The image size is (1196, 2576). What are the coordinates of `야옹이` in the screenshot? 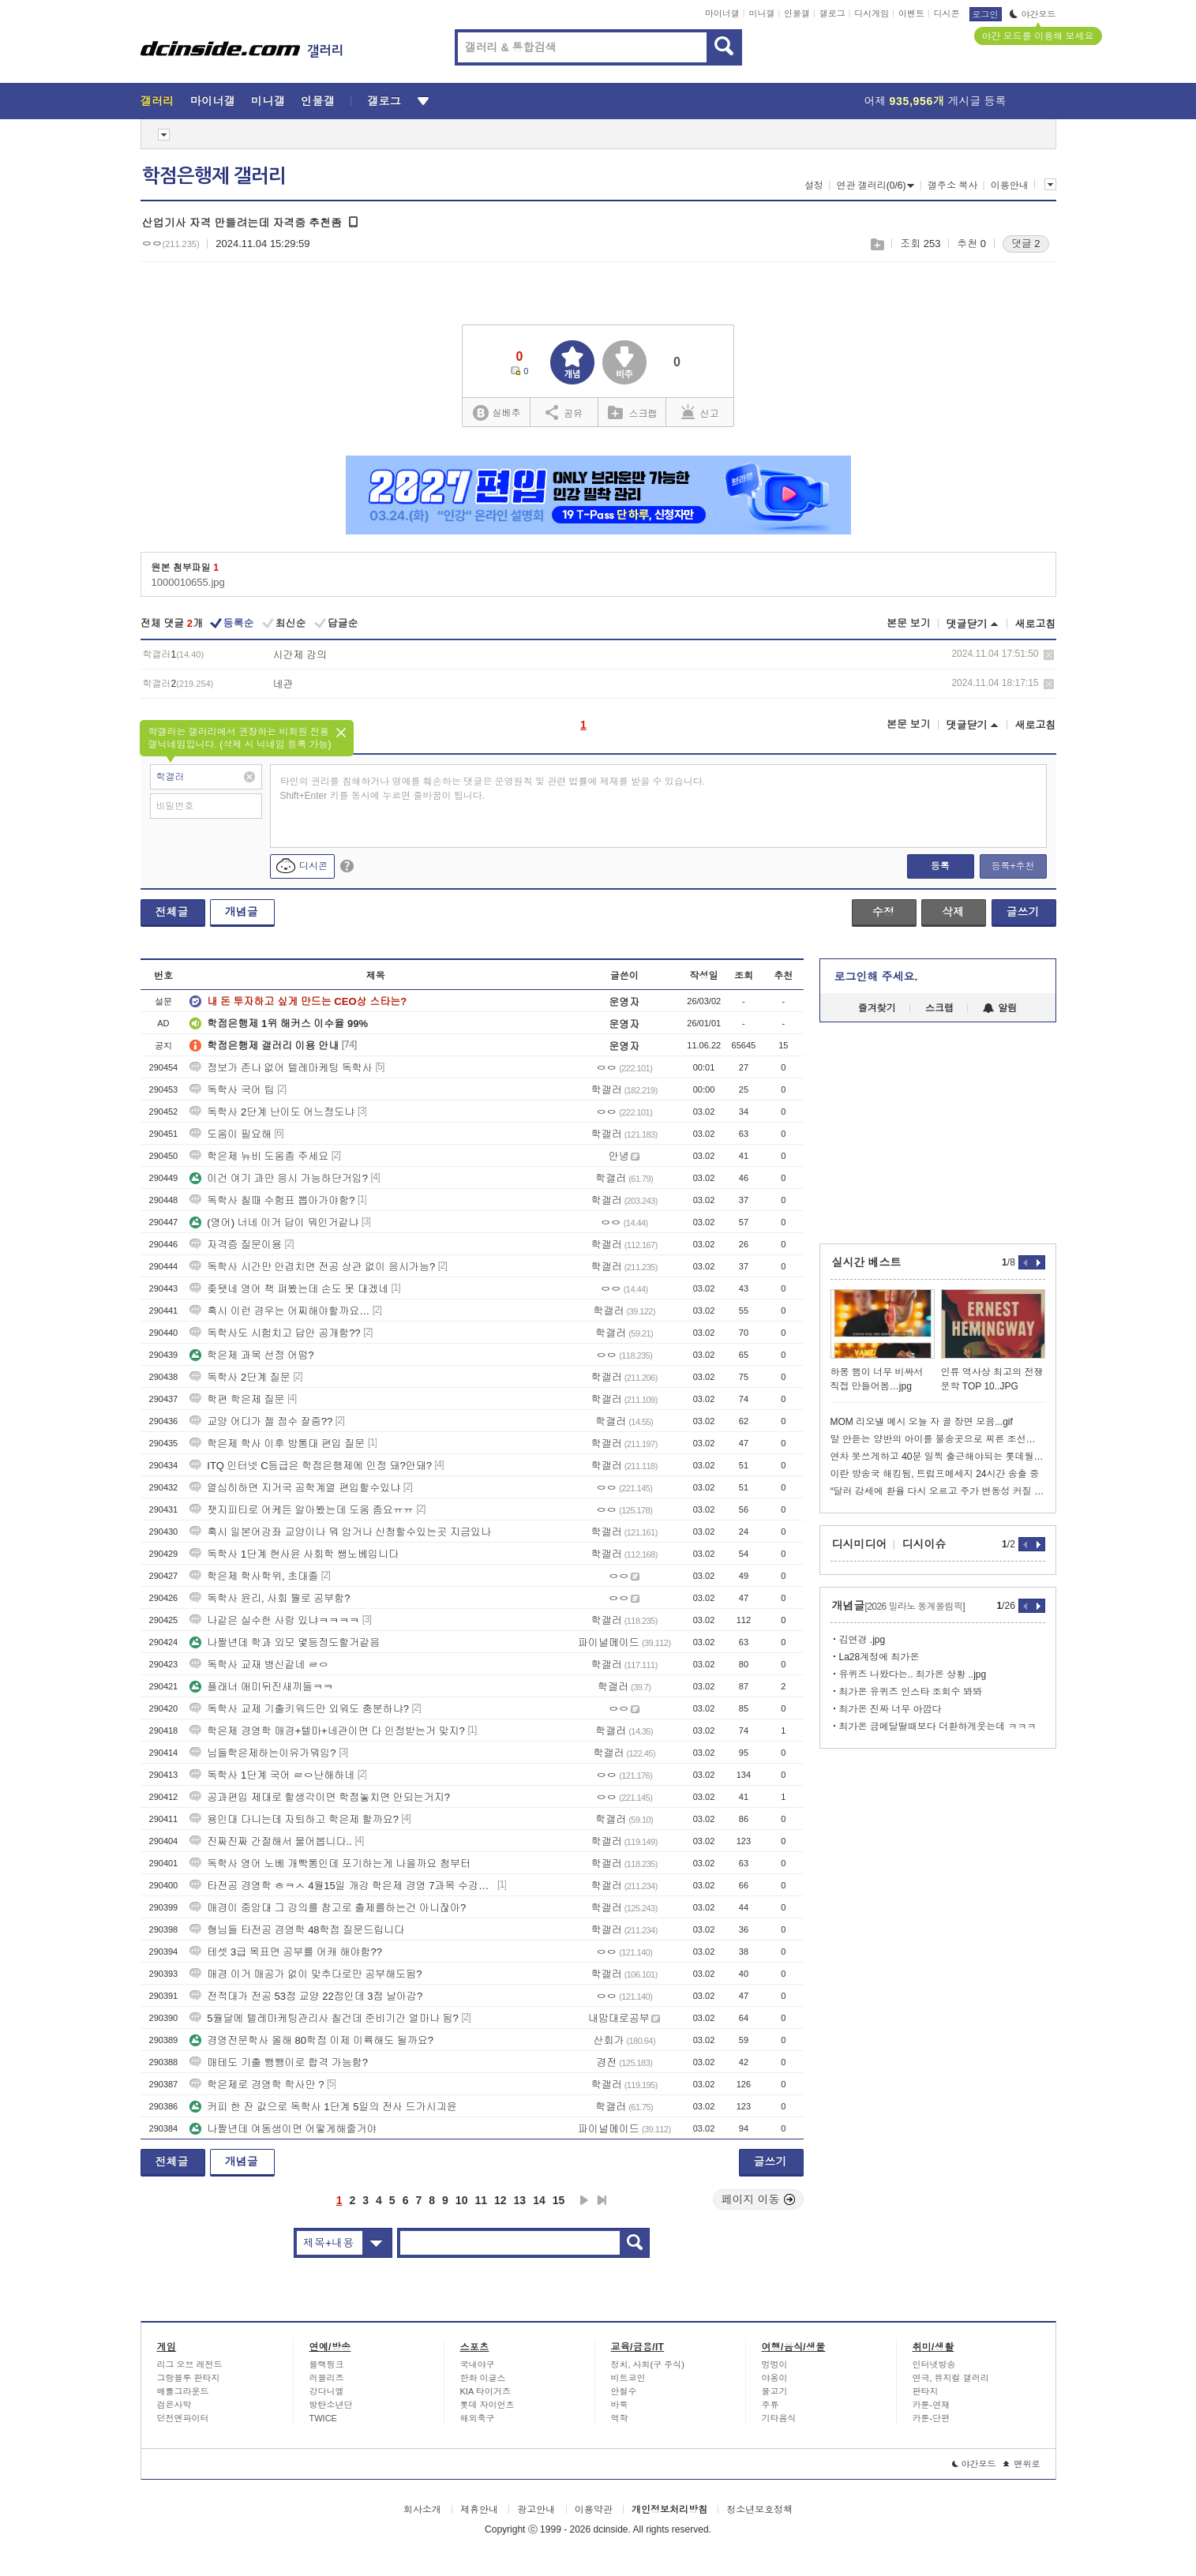 It's located at (775, 2378).